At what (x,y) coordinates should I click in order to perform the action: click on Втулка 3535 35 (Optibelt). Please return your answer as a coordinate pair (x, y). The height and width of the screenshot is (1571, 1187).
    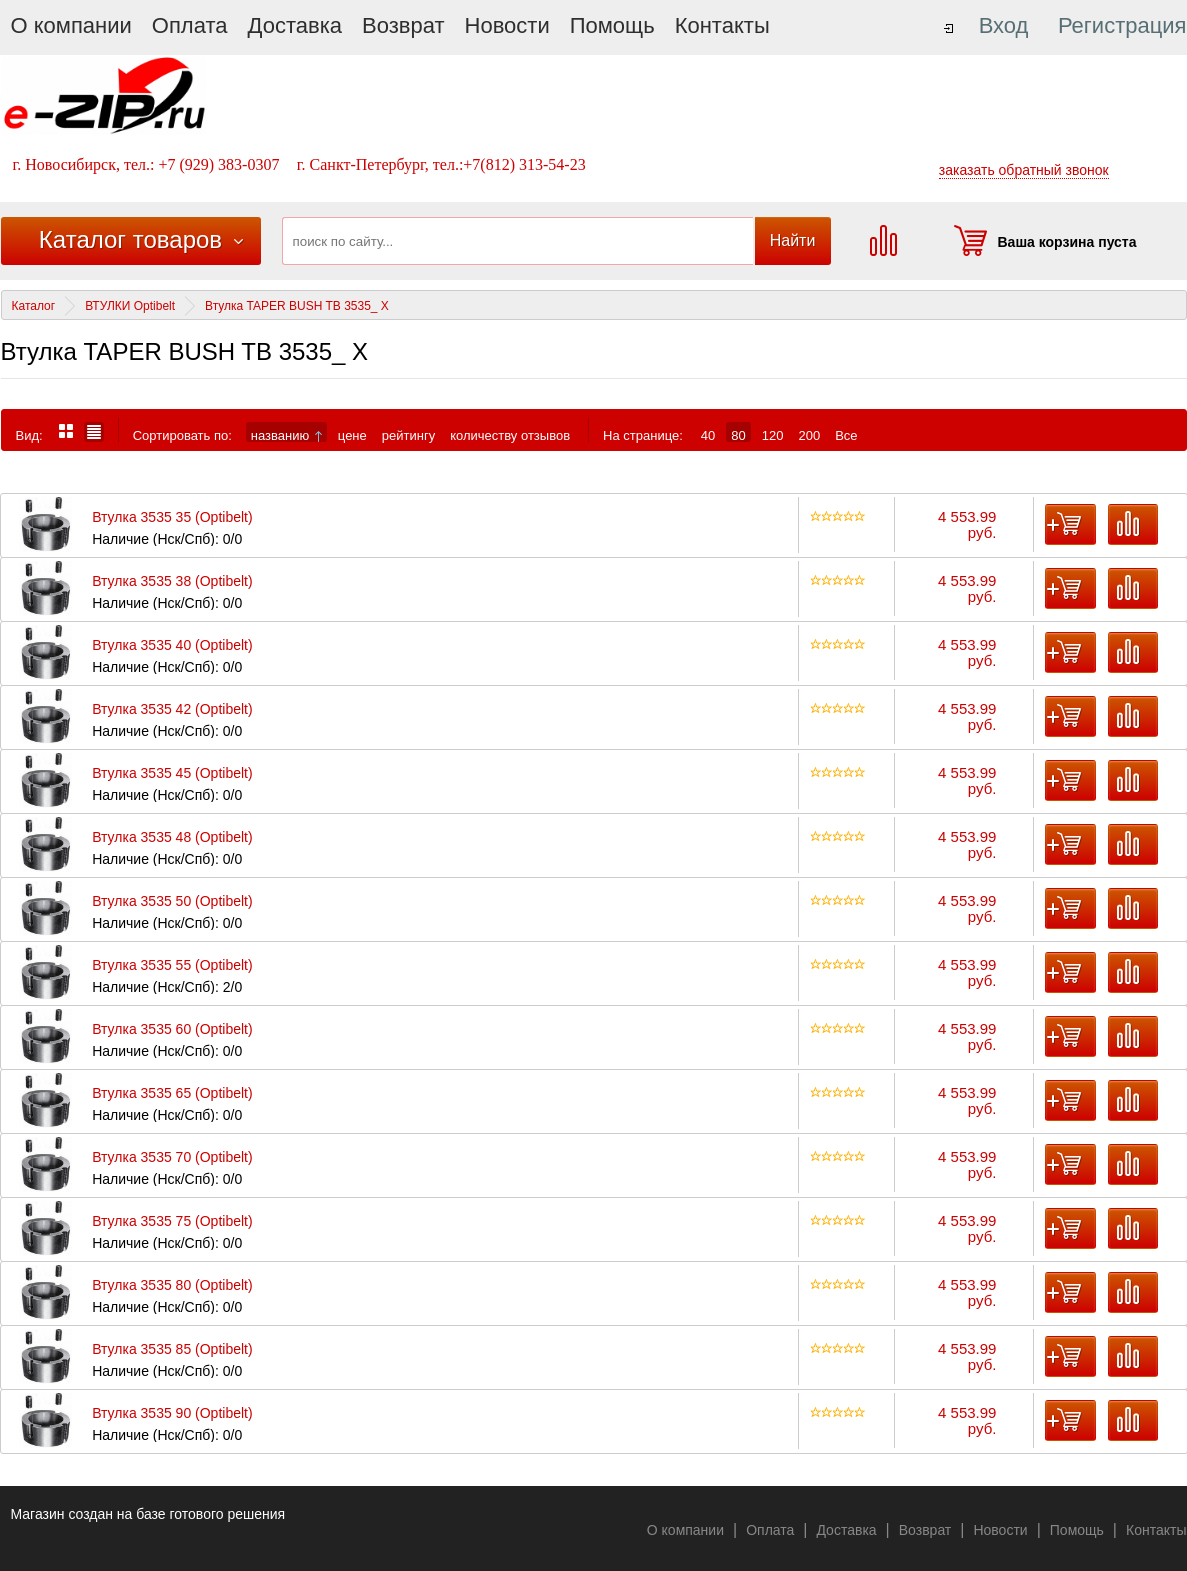
    Looking at the image, I should click on (172, 517).